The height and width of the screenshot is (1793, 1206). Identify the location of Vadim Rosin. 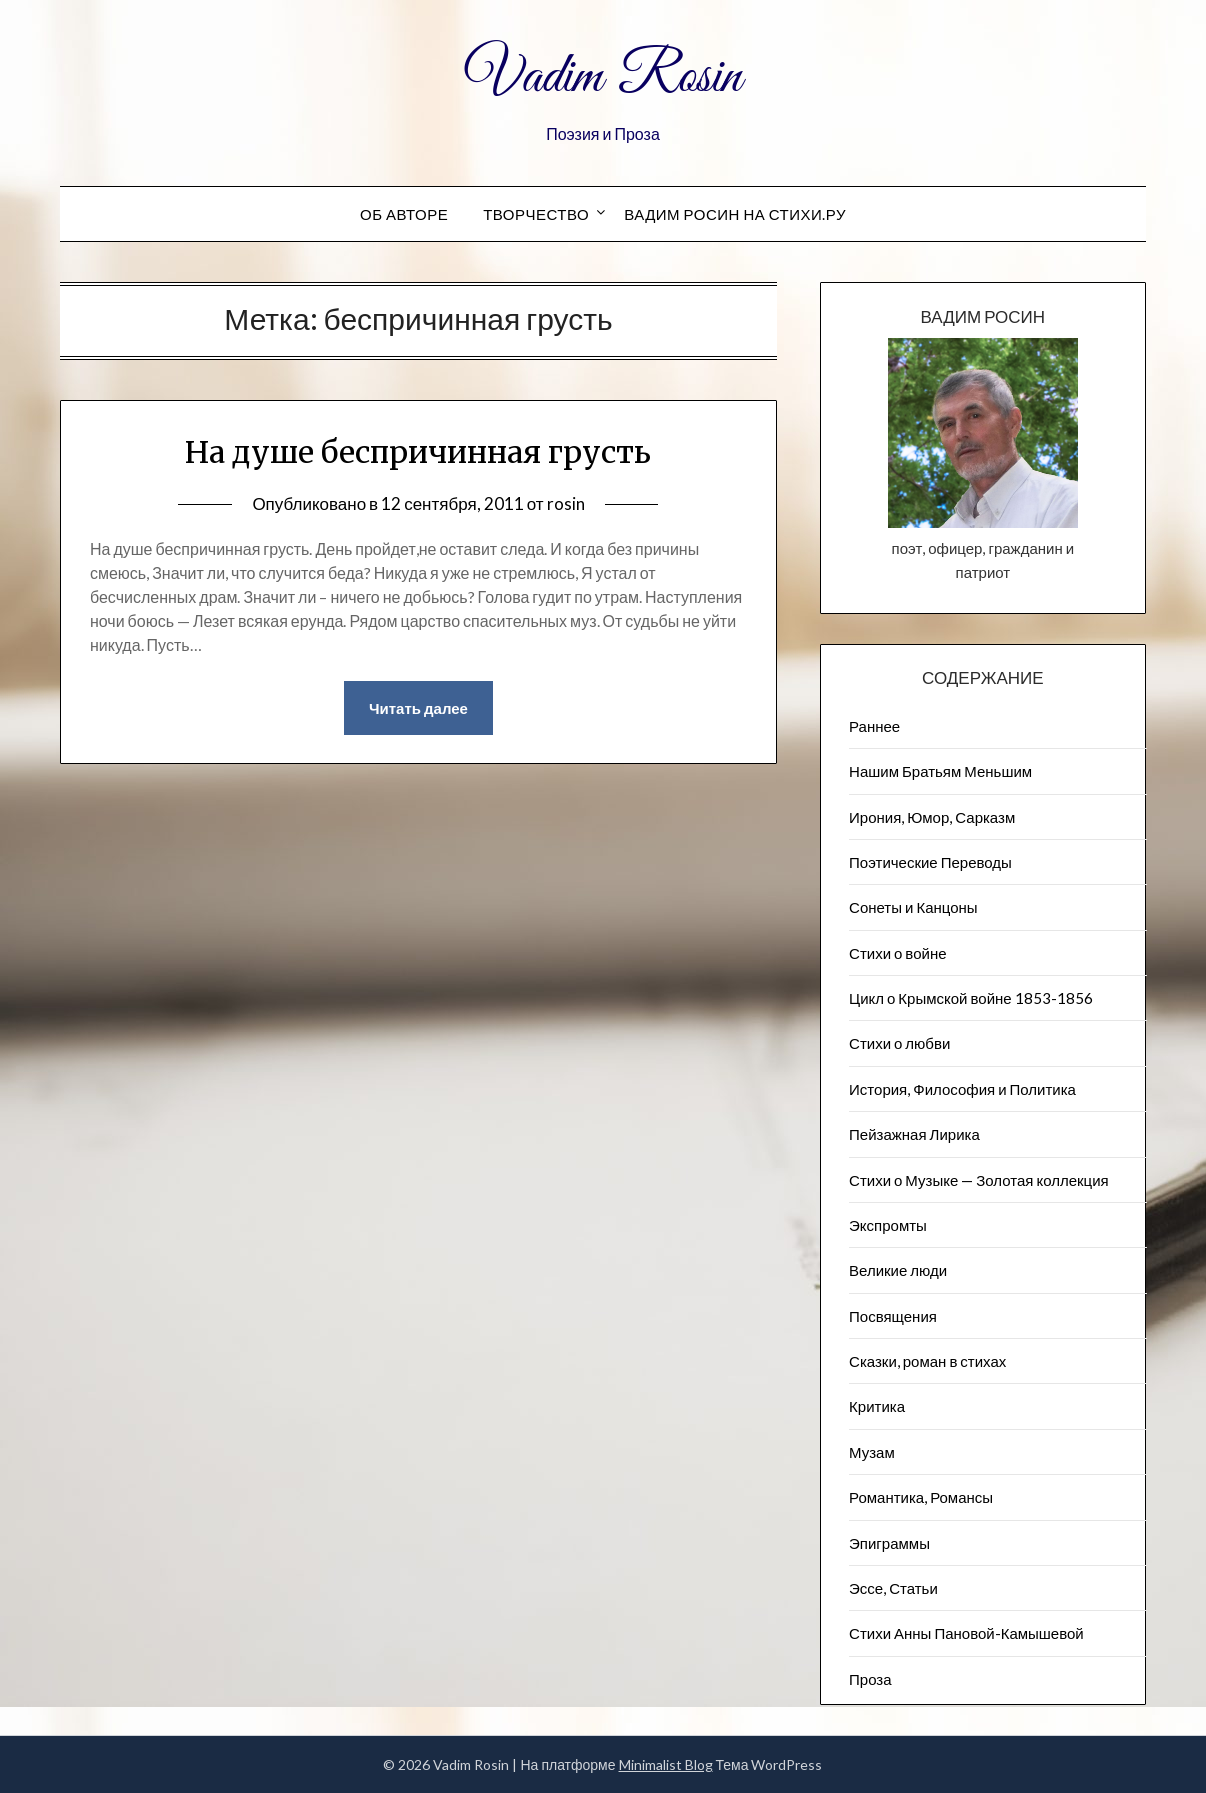
(603, 78).